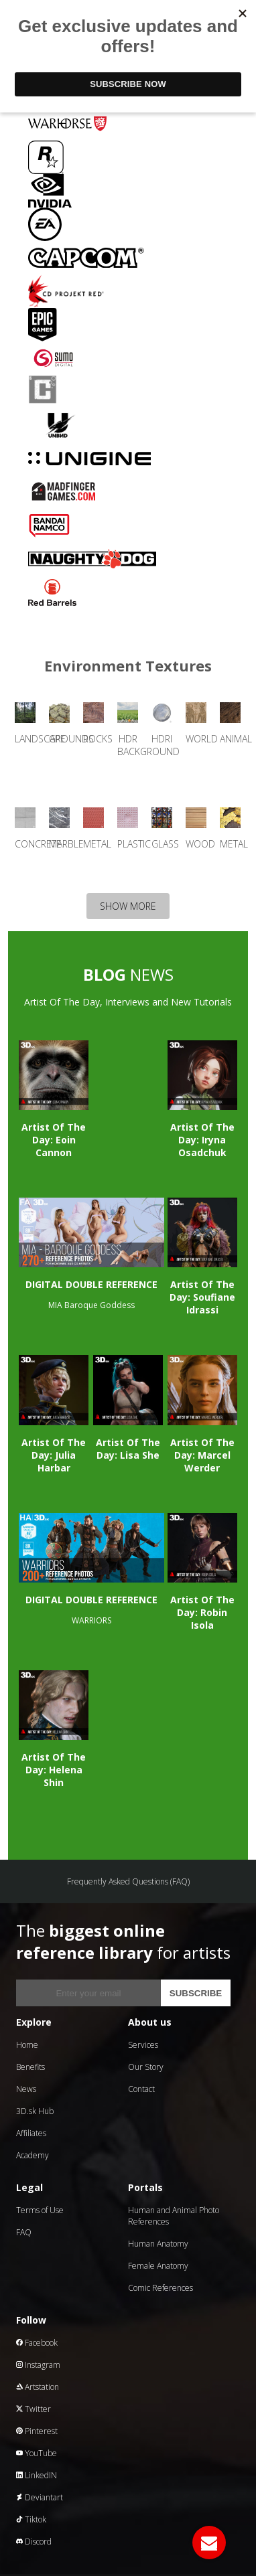 This screenshot has width=256, height=2576. What do you see at coordinates (141, 2089) in the screenshot?
I see `Contact` at bounding box center [141, 2089].